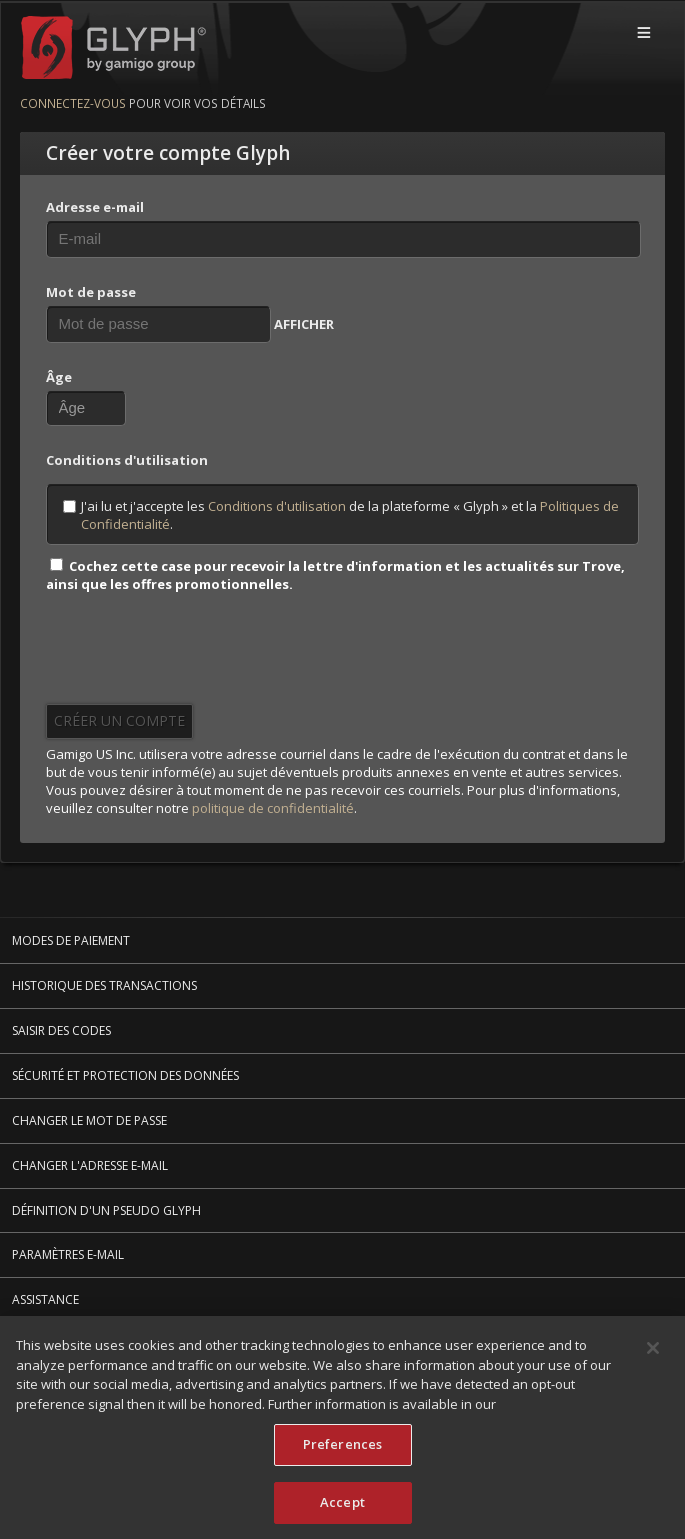 Image resolution: width=685 pixels, height=1539 pixels. Describe the element at coordinates (273, 808) in the screenshot. I see `politique de confidentialité` at that location.